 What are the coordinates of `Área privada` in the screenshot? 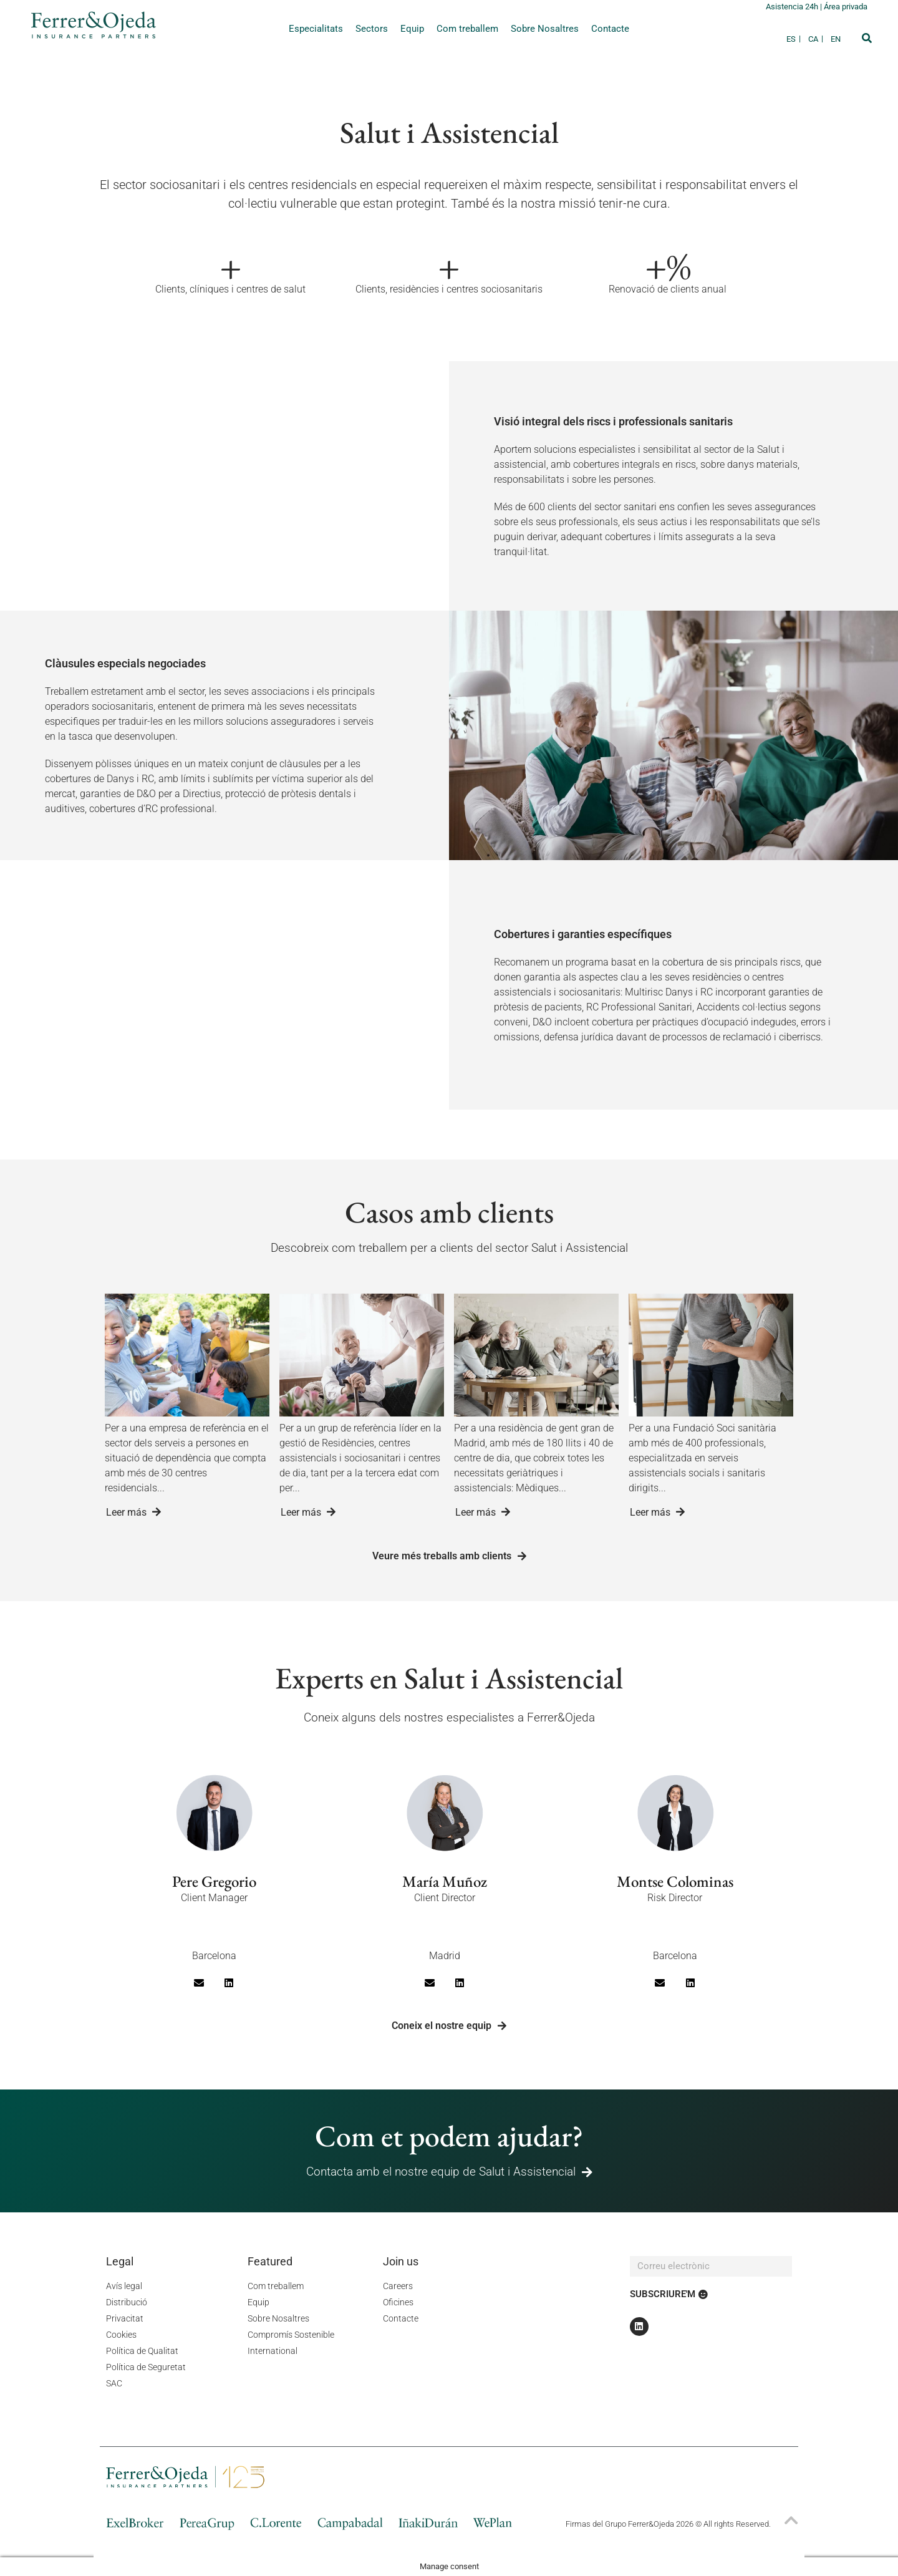 It's located at (845, 6).